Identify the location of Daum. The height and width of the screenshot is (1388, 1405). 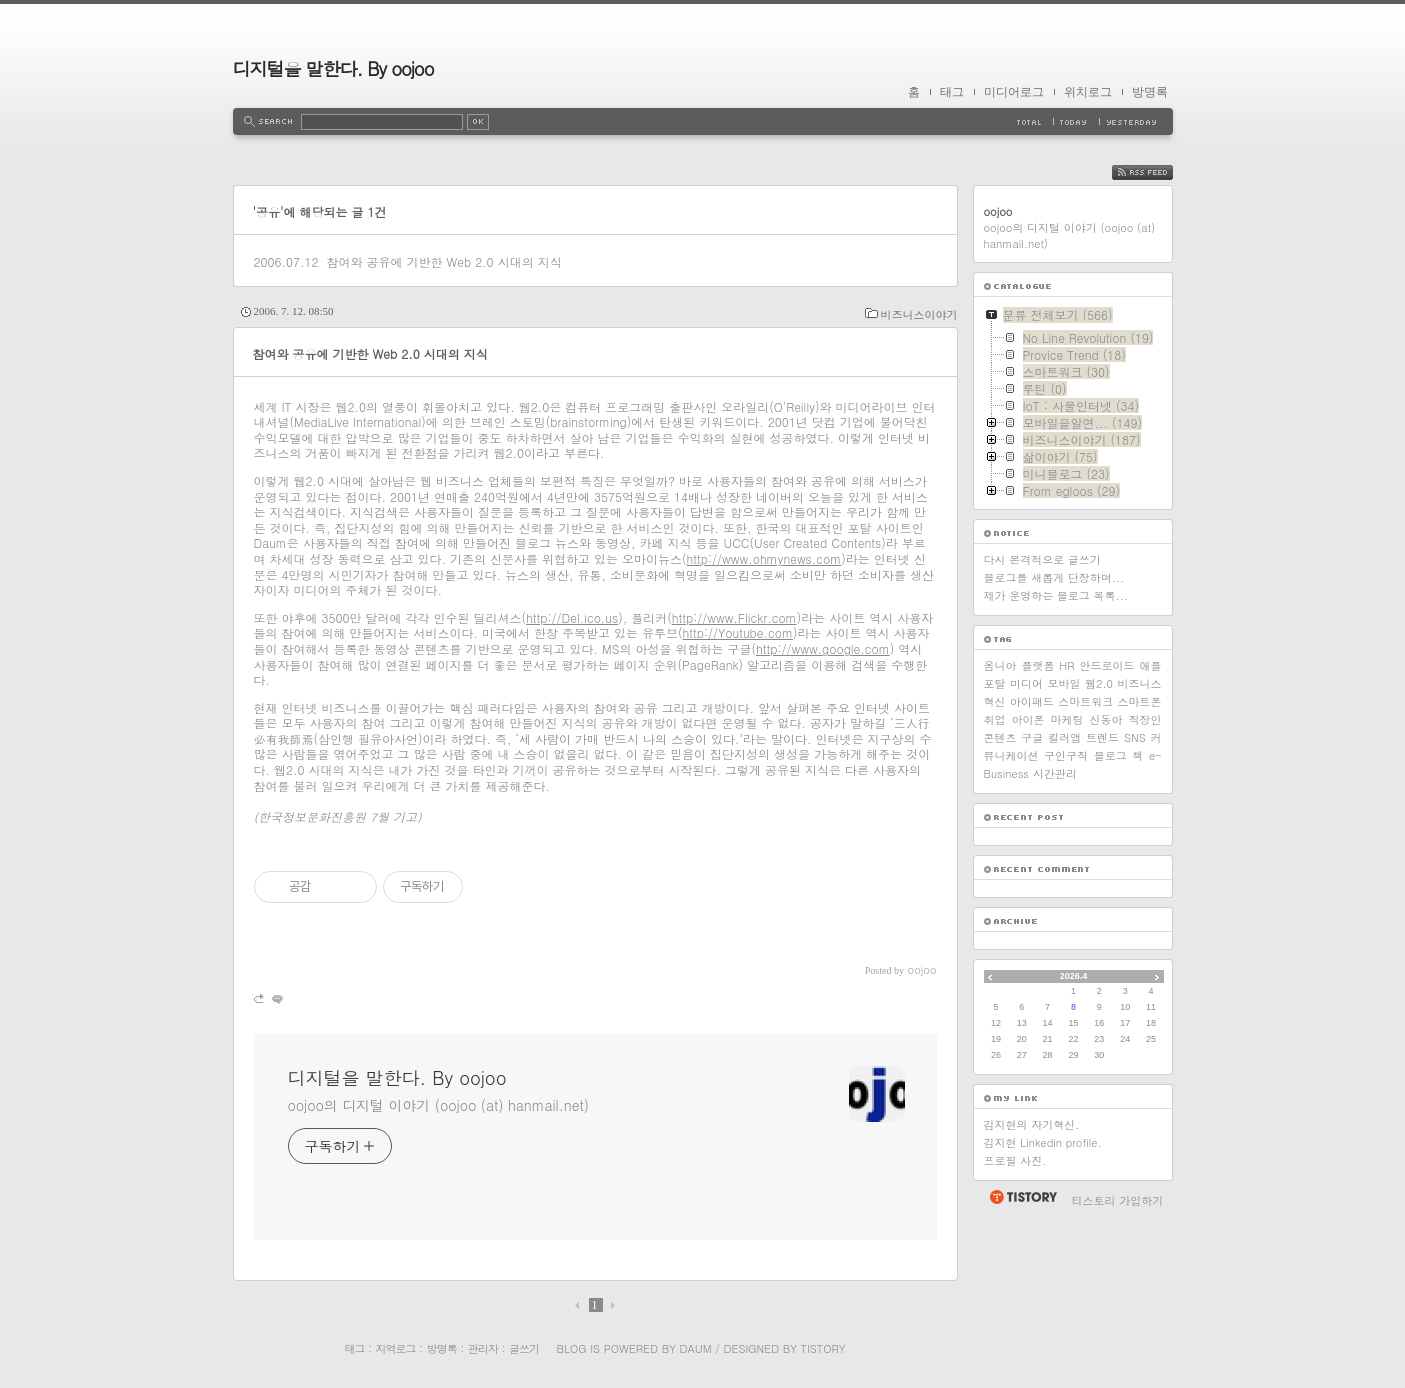
(695, 1348).